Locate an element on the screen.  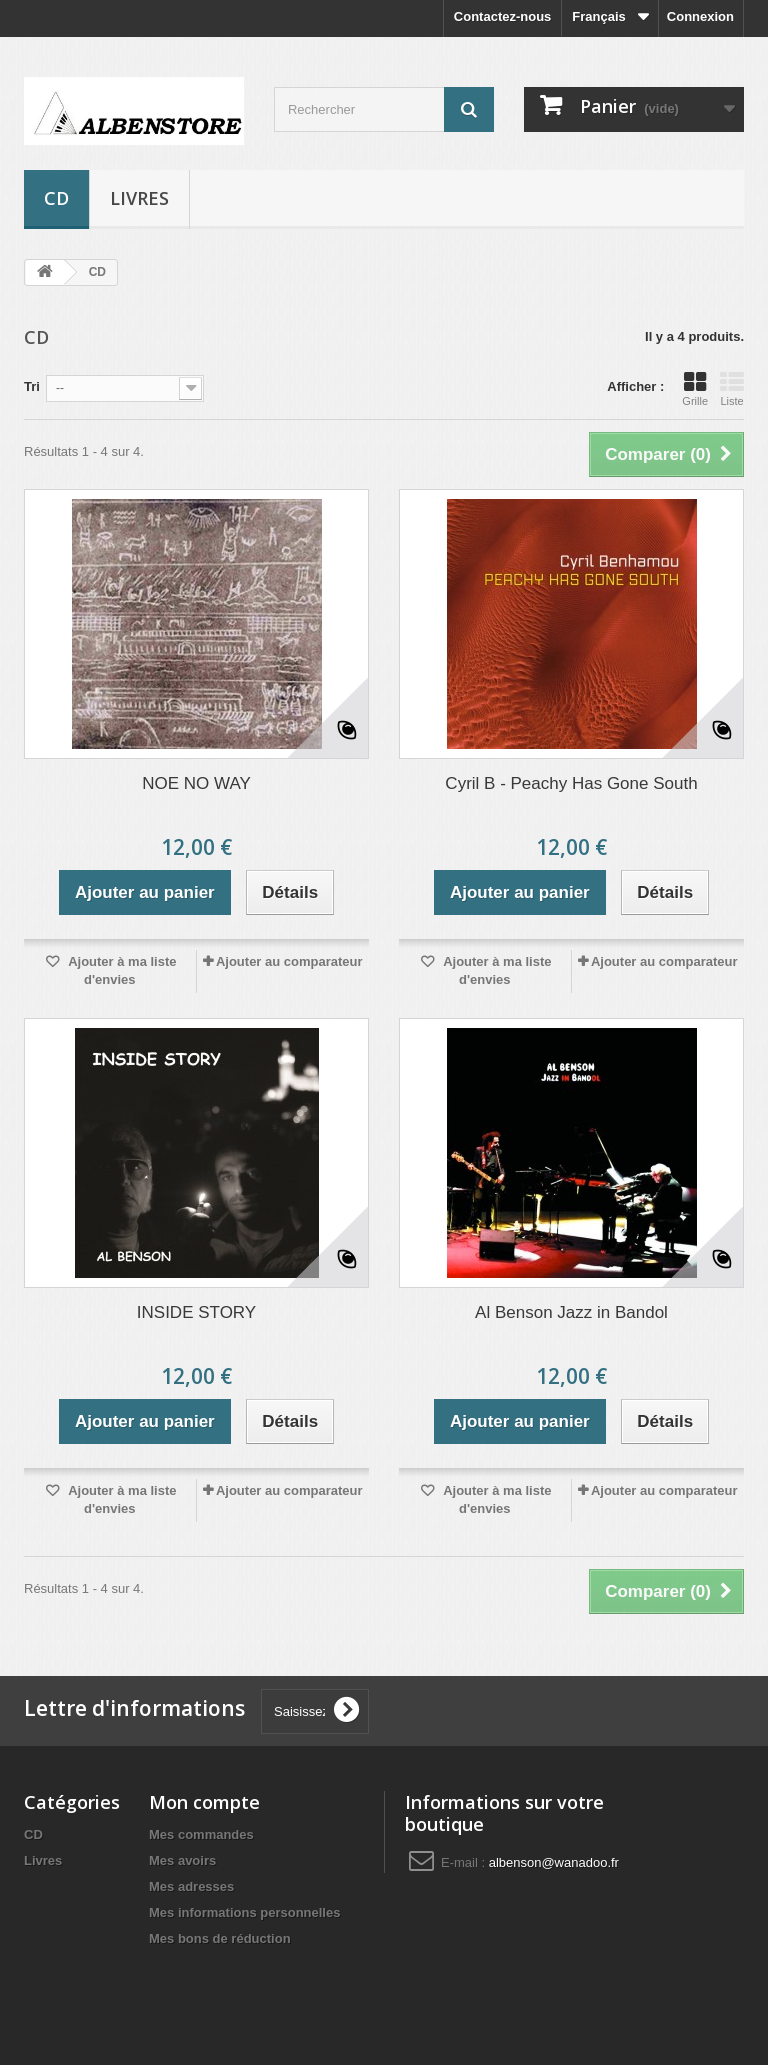
albenson@wanadoo.fr is located at coordinates (554, 1862).